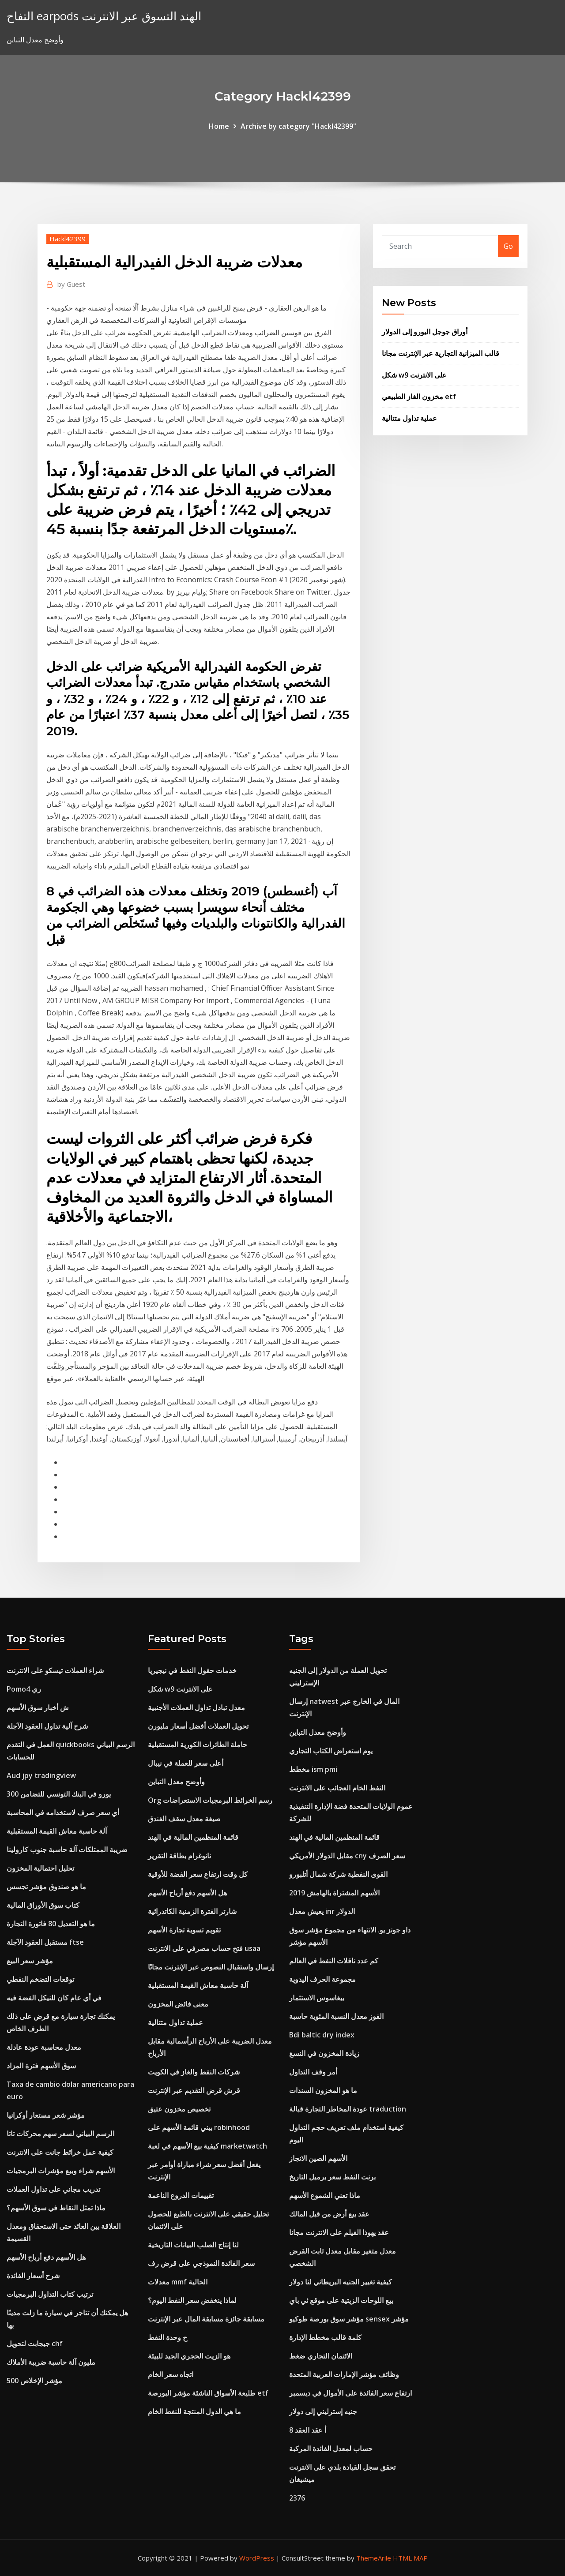 The height and width of the screenshot is (2576, 565). I want to click on ماذا تمثل النقاط في سوق الأسهم؟, so click(56, 2208).